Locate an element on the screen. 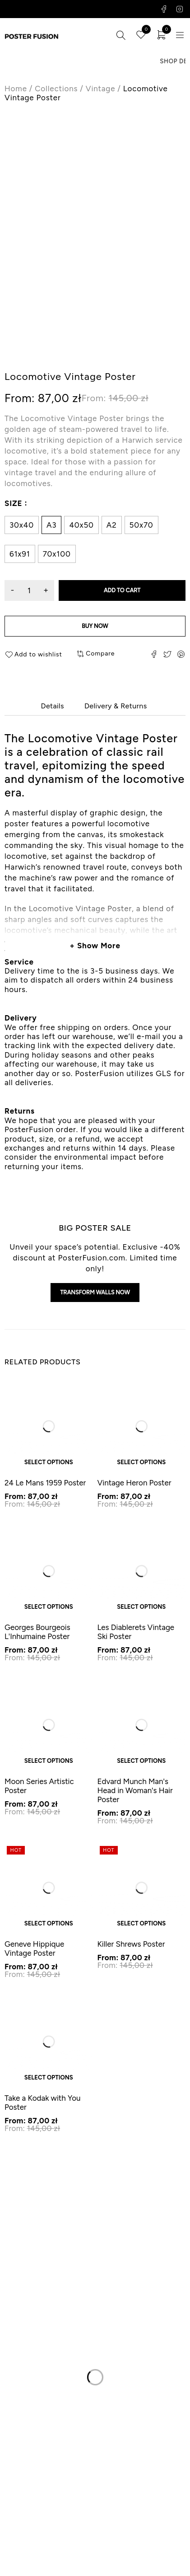 This screenshot has height=2576, width=190. Home is located at coordinates (16, 88).